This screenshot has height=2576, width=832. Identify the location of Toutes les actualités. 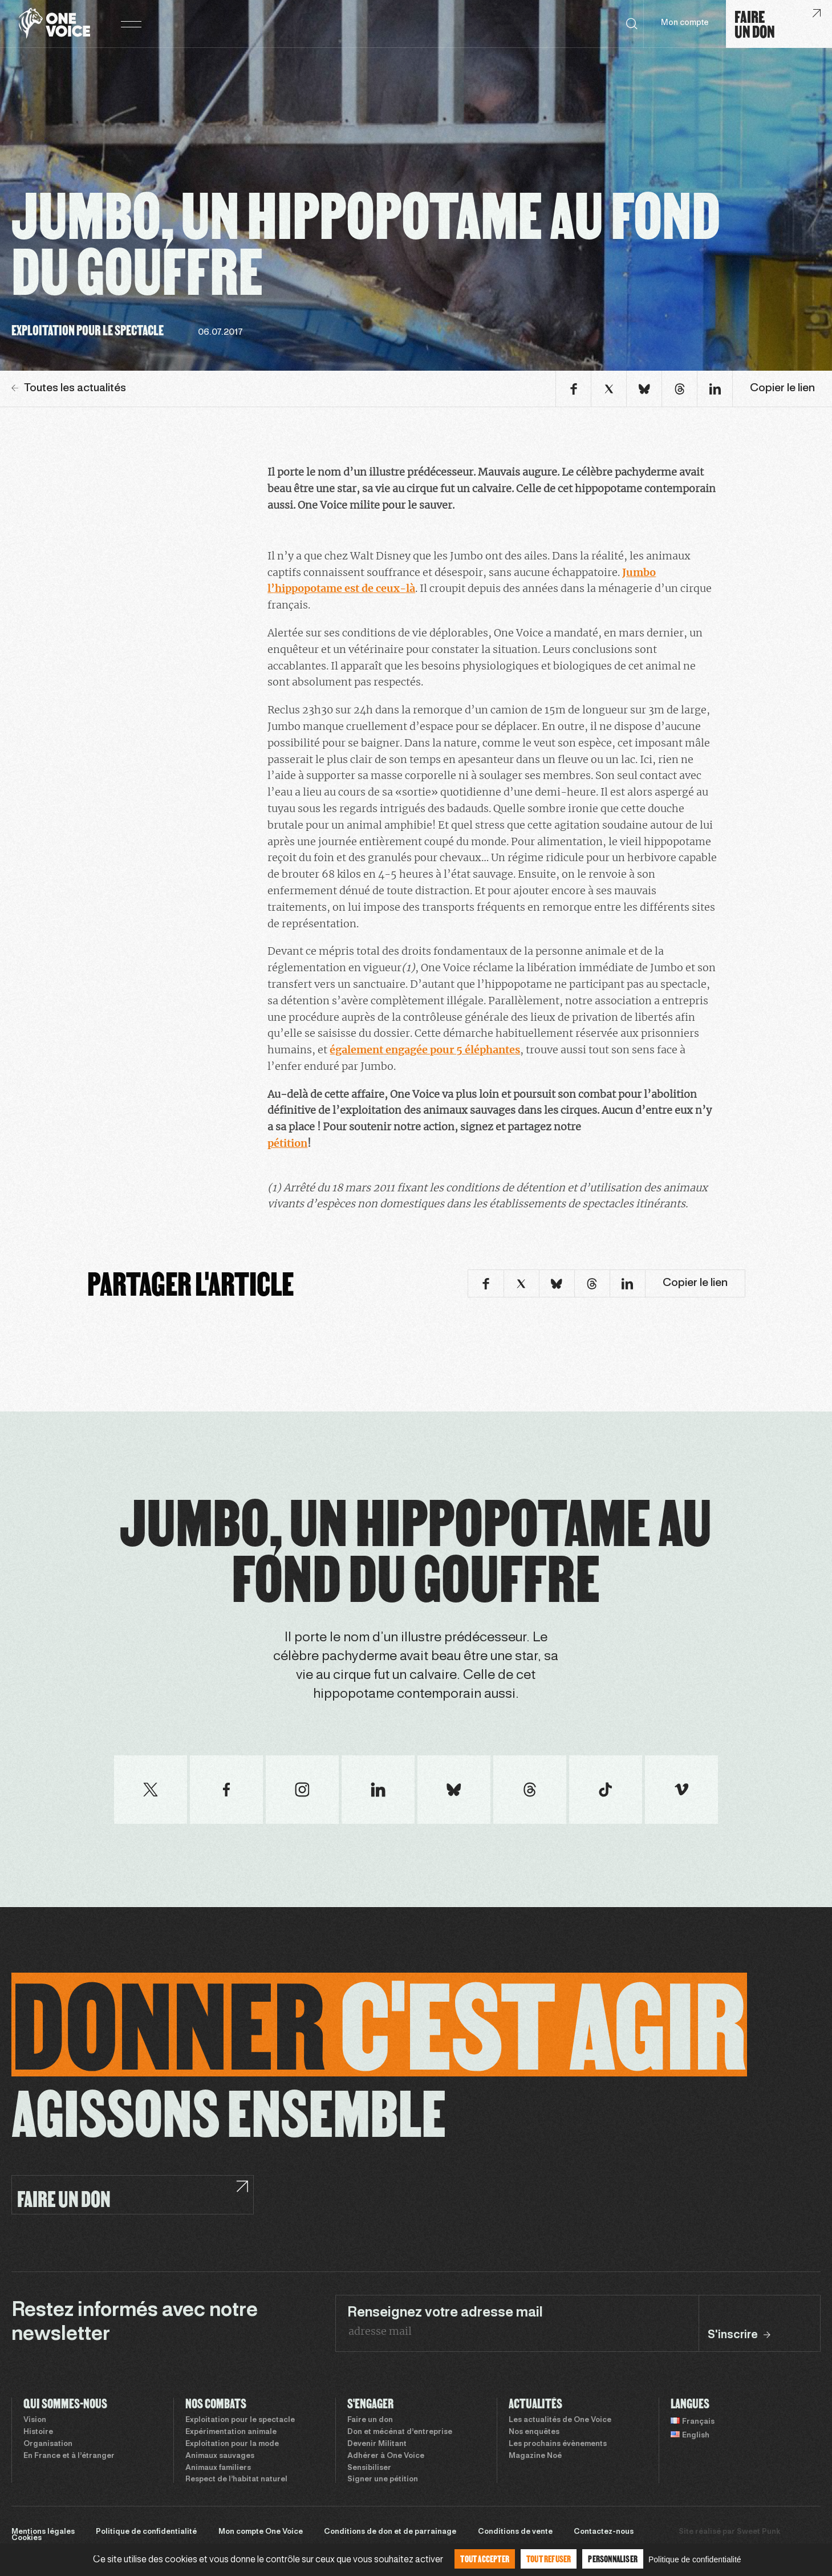
(68, 388).